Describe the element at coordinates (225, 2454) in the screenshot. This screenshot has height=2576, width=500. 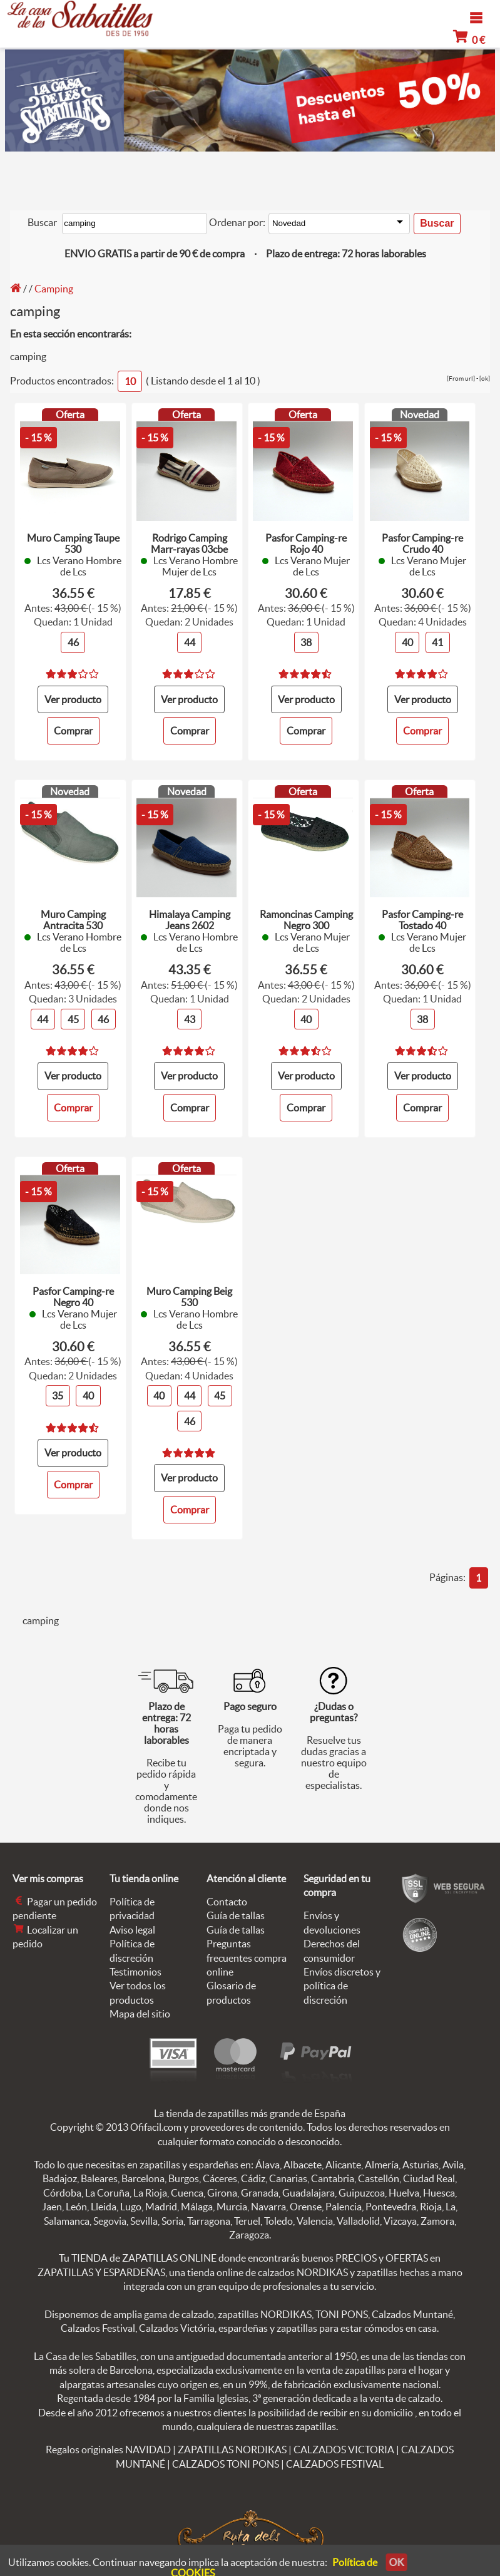
I see `CALZADOS TONI PONS` at that location.